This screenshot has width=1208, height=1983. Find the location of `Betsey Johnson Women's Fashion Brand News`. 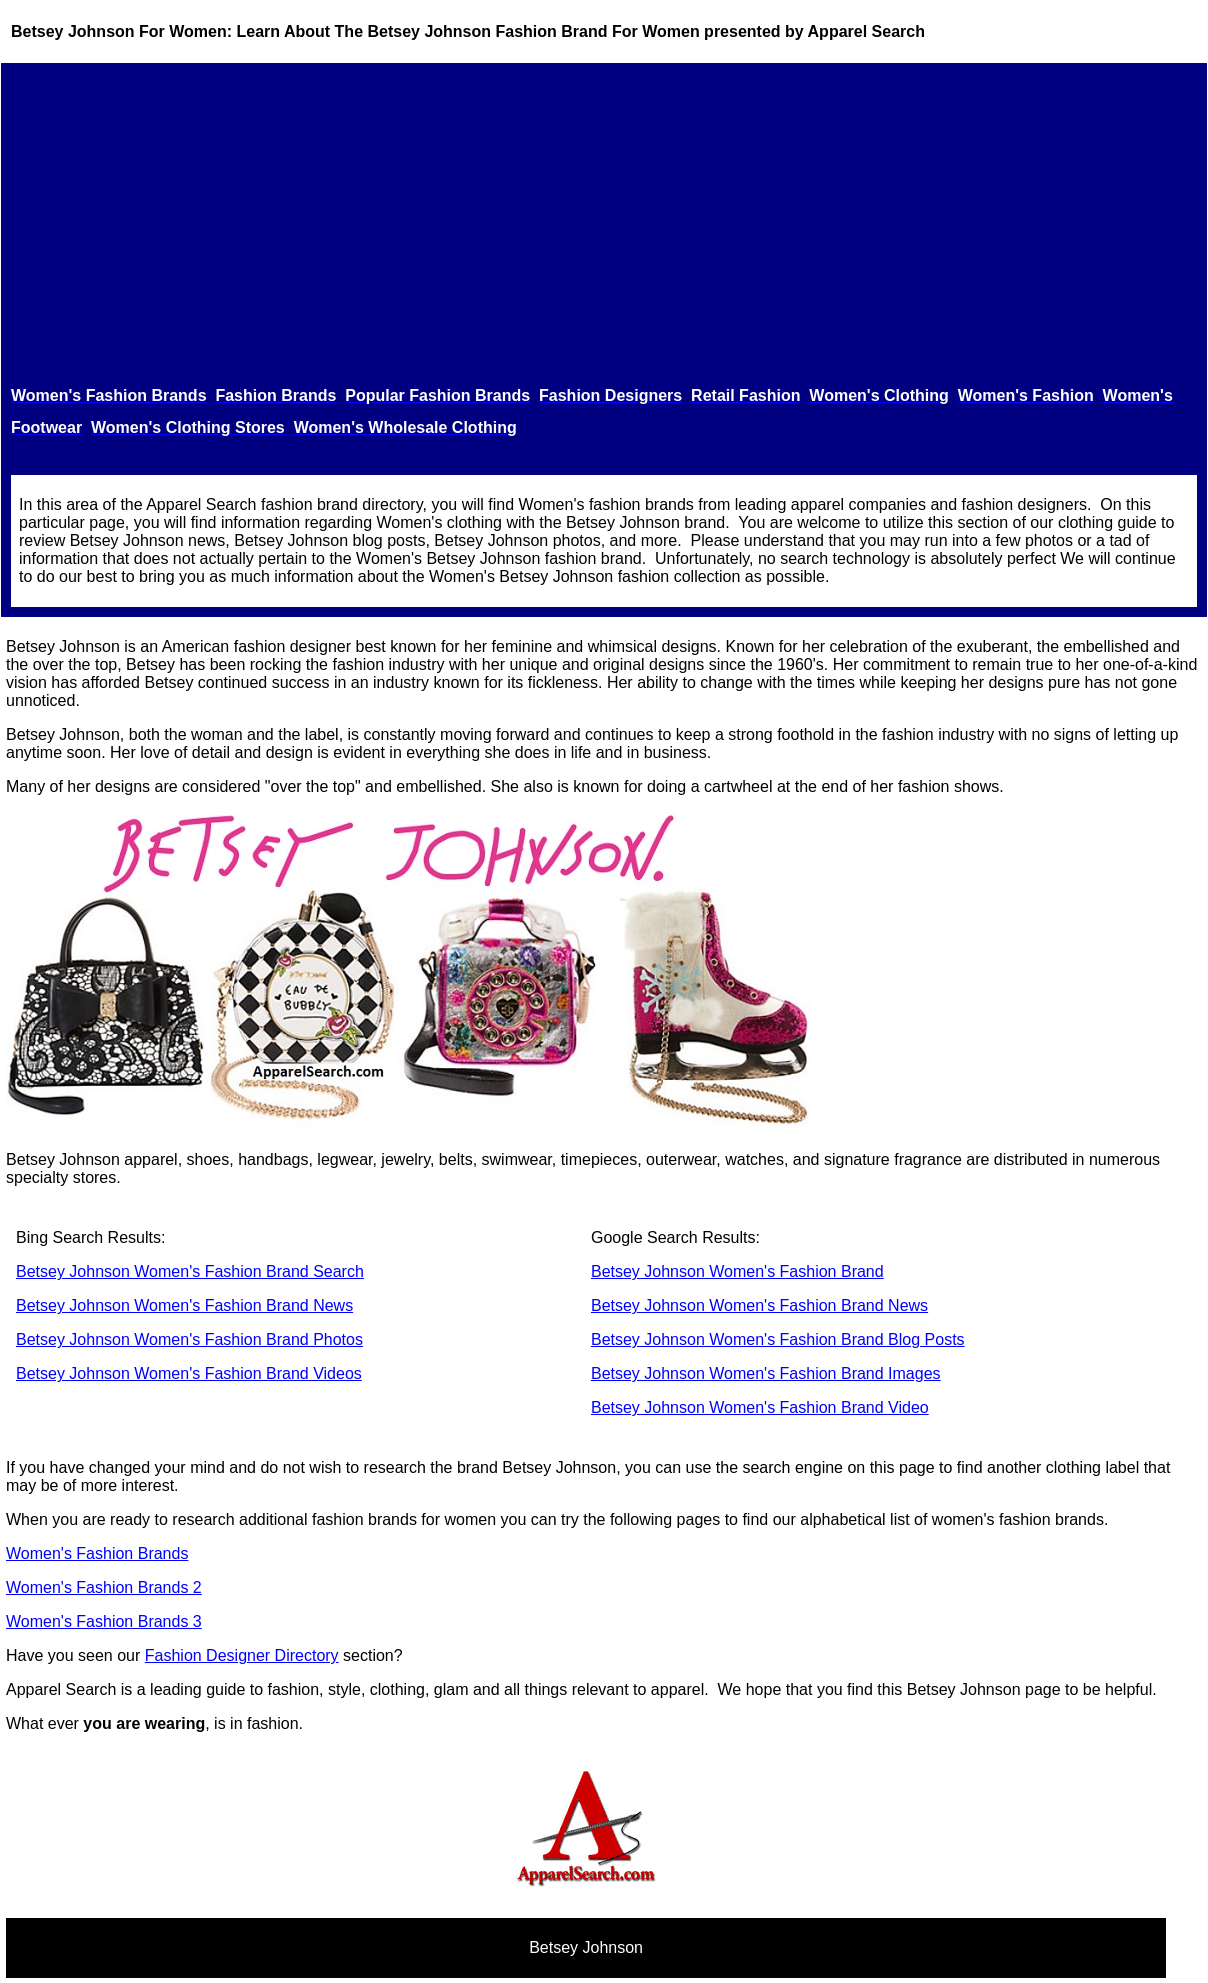

Betsey Johnson Women's Fashion Brand News is located at coordinates (184, 1305).